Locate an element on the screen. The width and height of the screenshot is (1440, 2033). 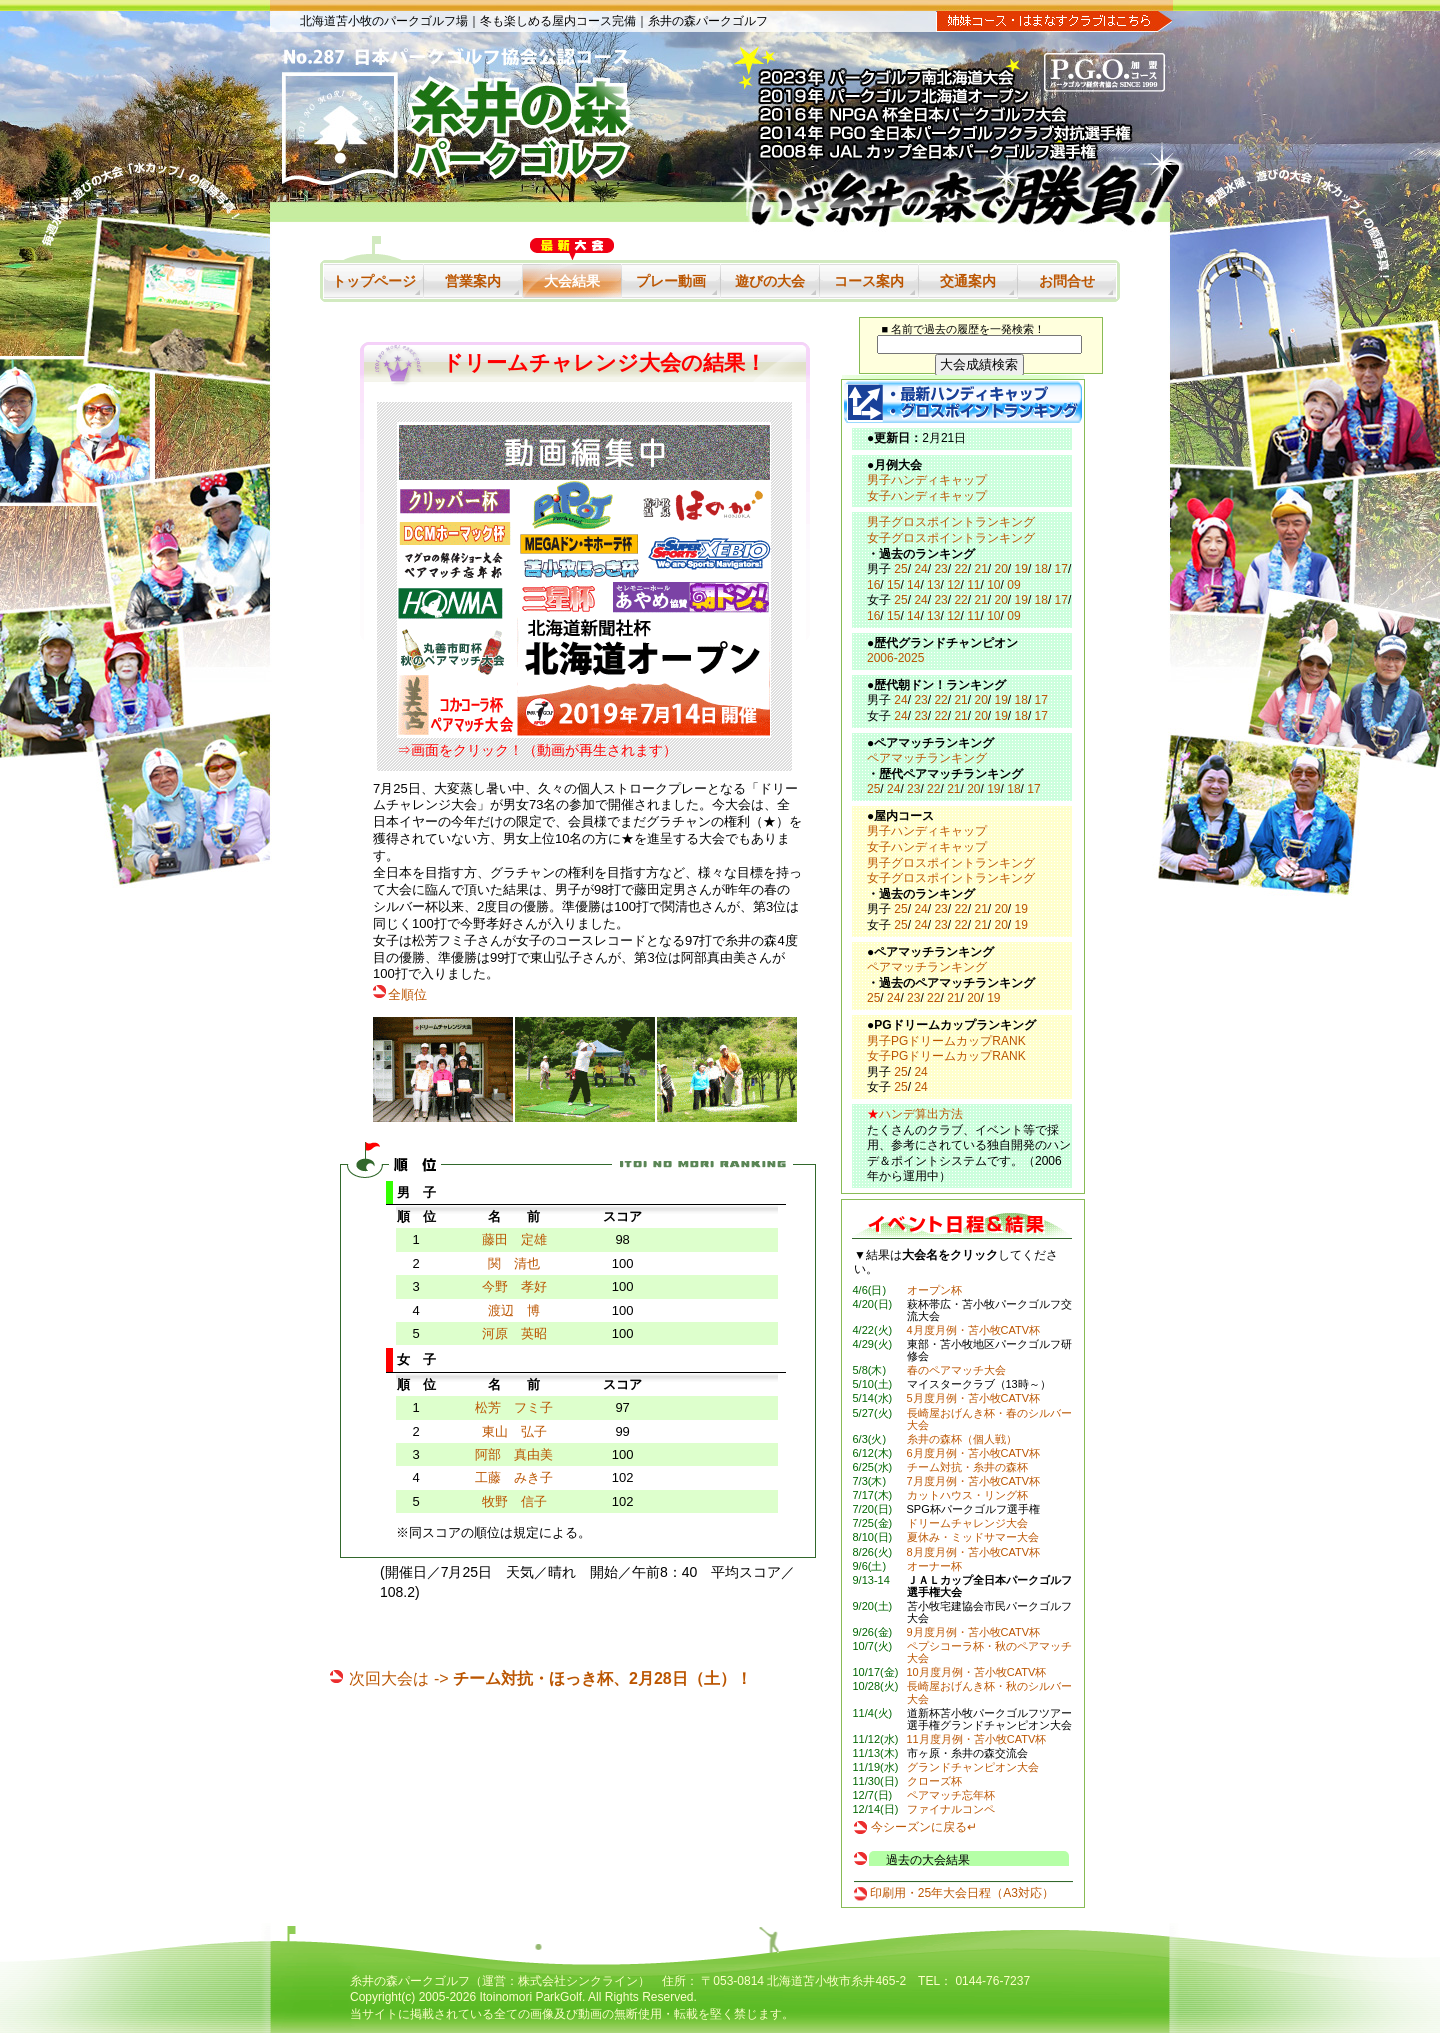
オープン杯 is located at coordinates (934, 1290).